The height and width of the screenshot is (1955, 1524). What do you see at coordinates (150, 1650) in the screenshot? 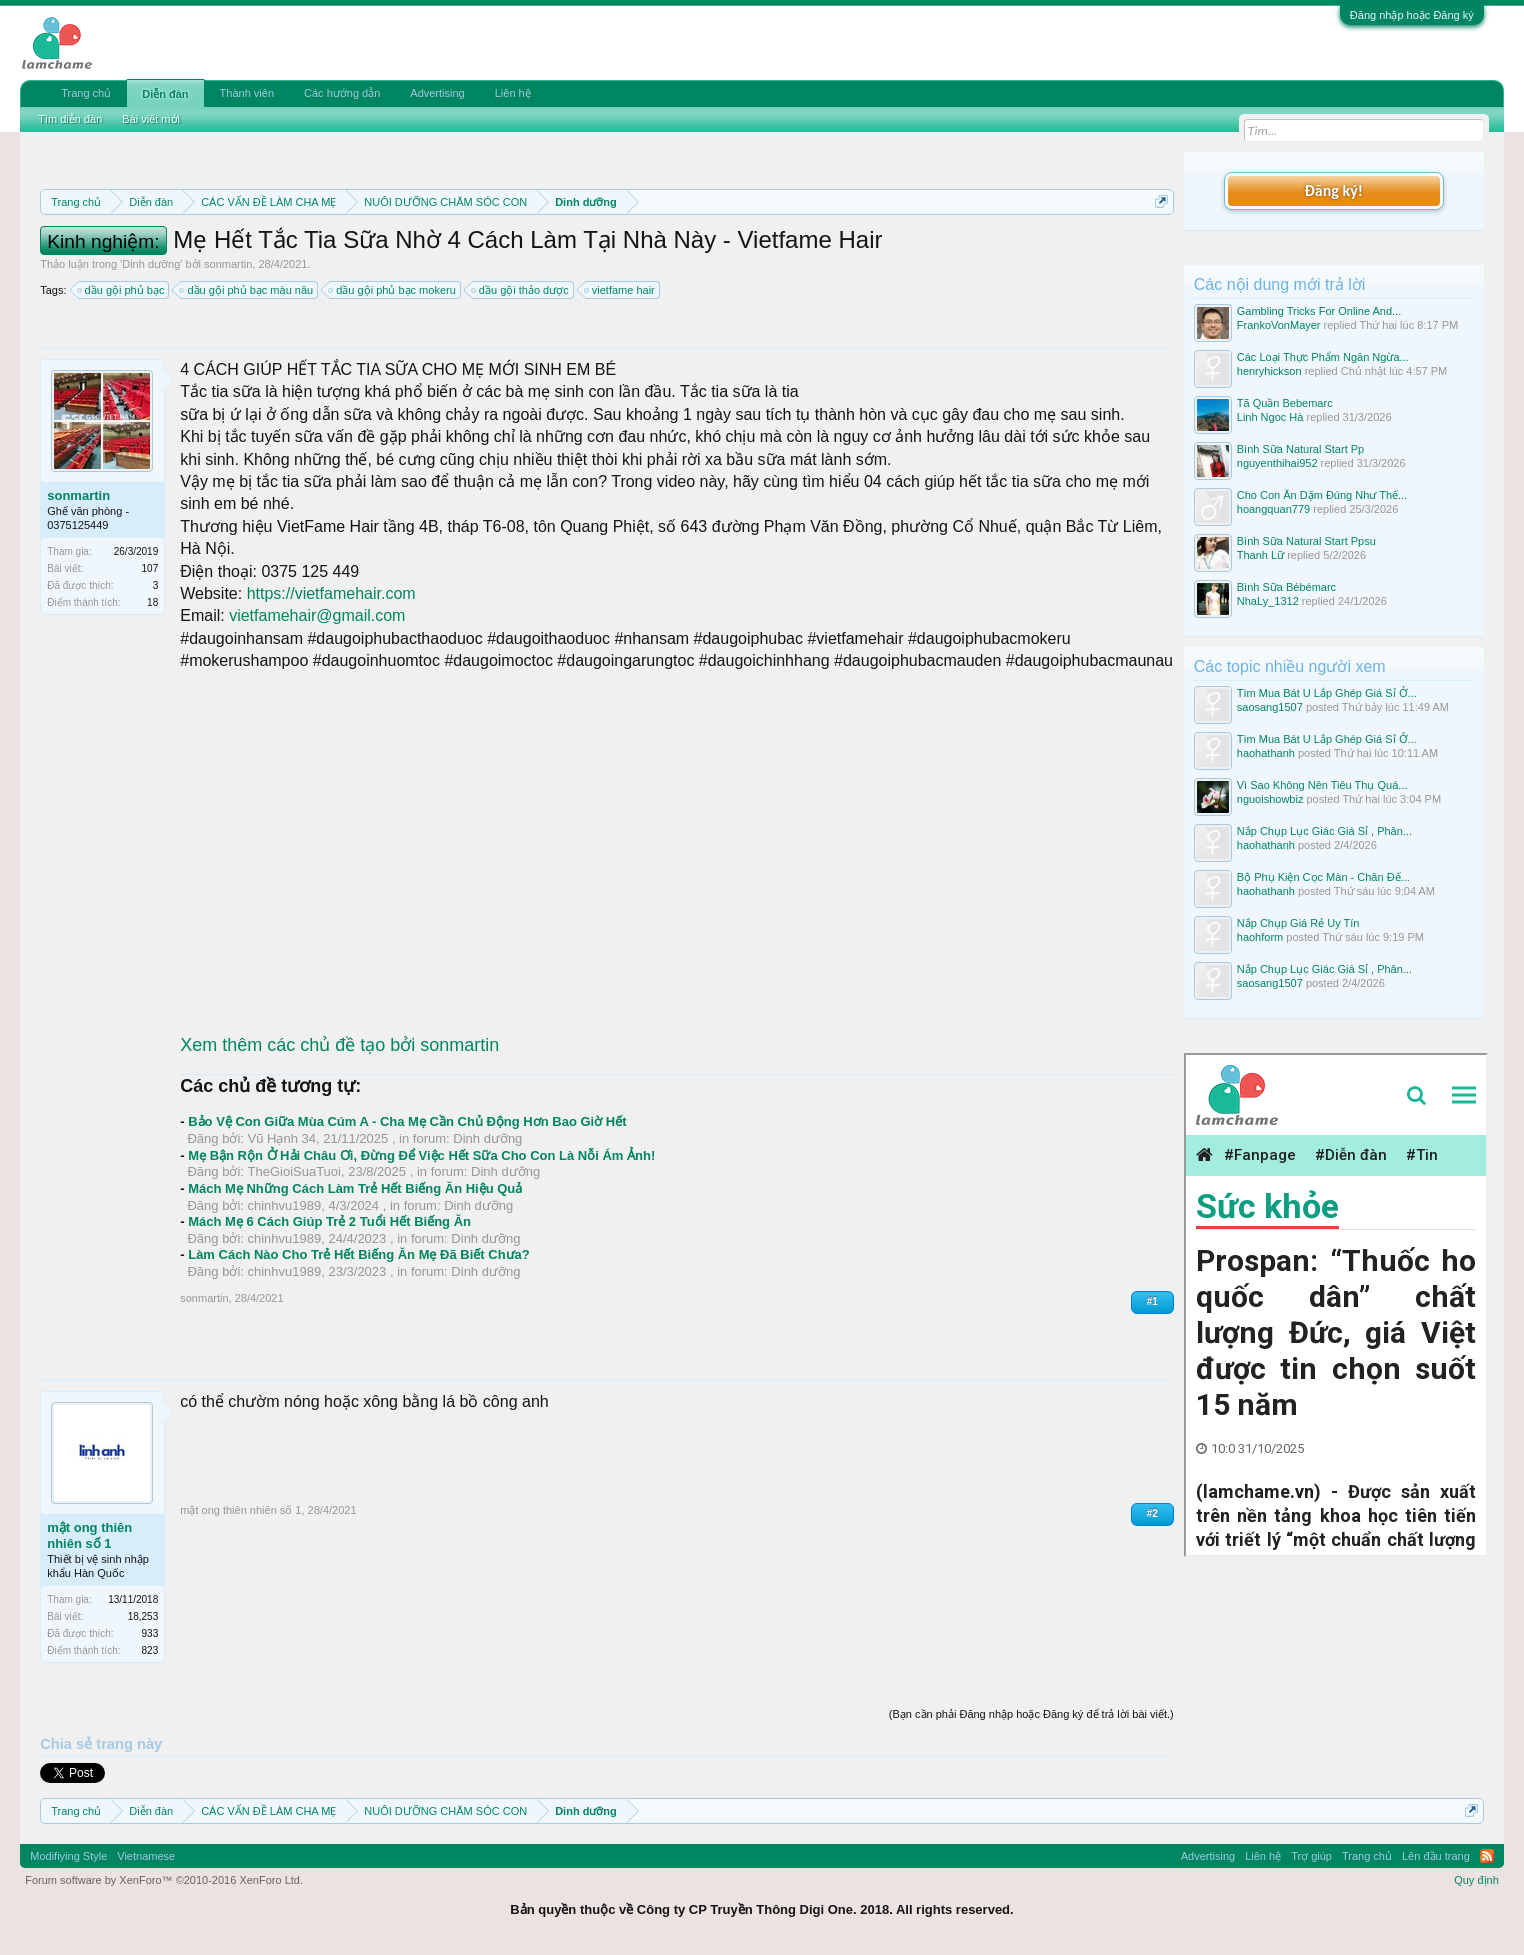
I see `823` at bounding box center [150, 1650].